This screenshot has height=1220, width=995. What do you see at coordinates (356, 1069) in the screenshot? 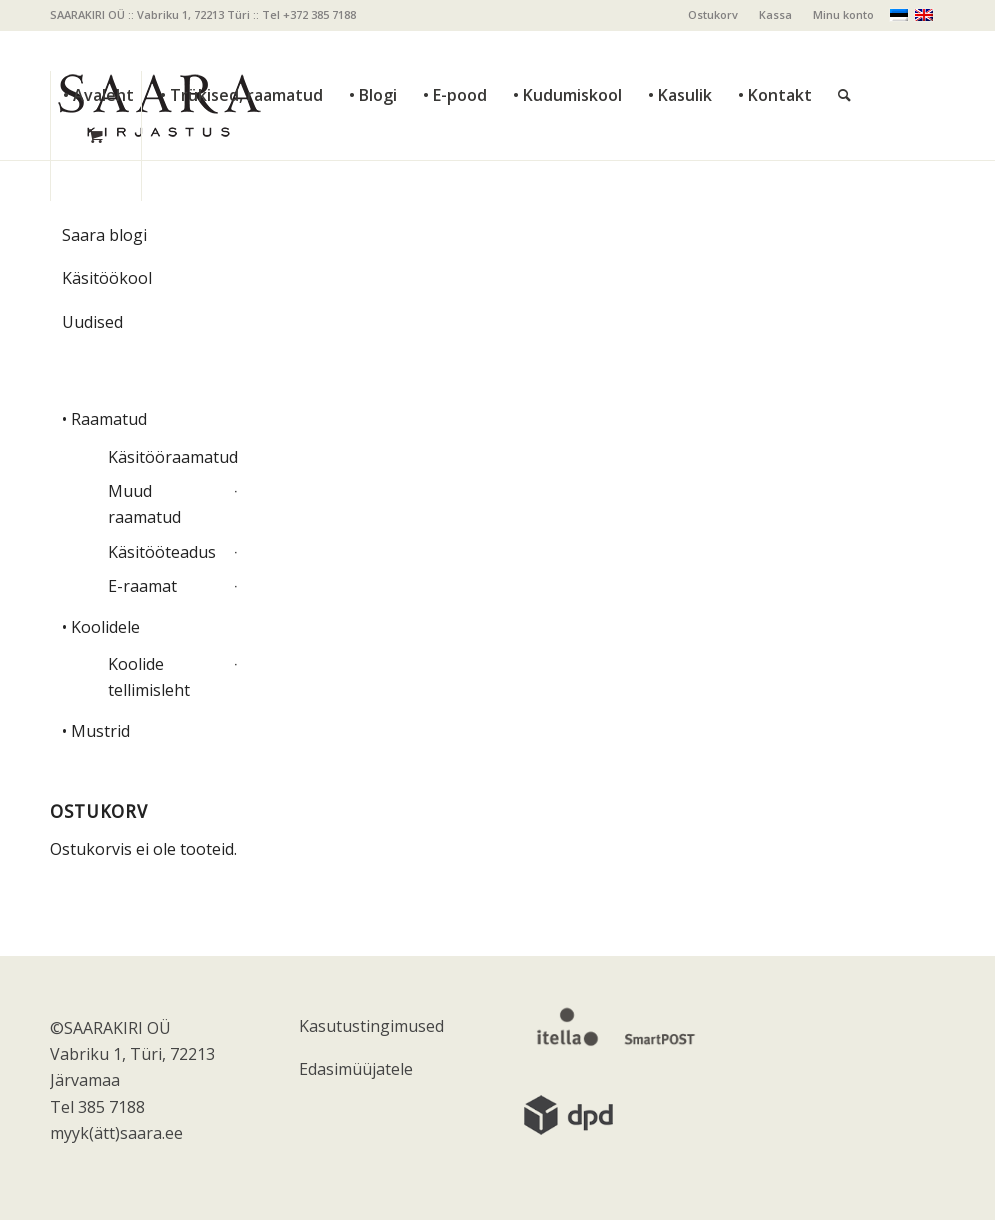
I see `Edasimüüjatele` at bounding box center [356, 1069].